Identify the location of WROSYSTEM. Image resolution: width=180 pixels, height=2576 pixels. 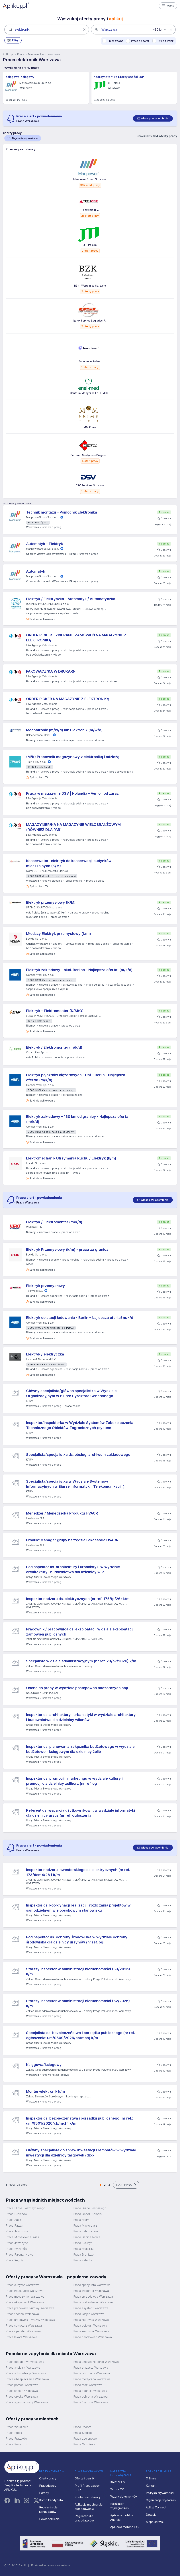
(34, 1226).